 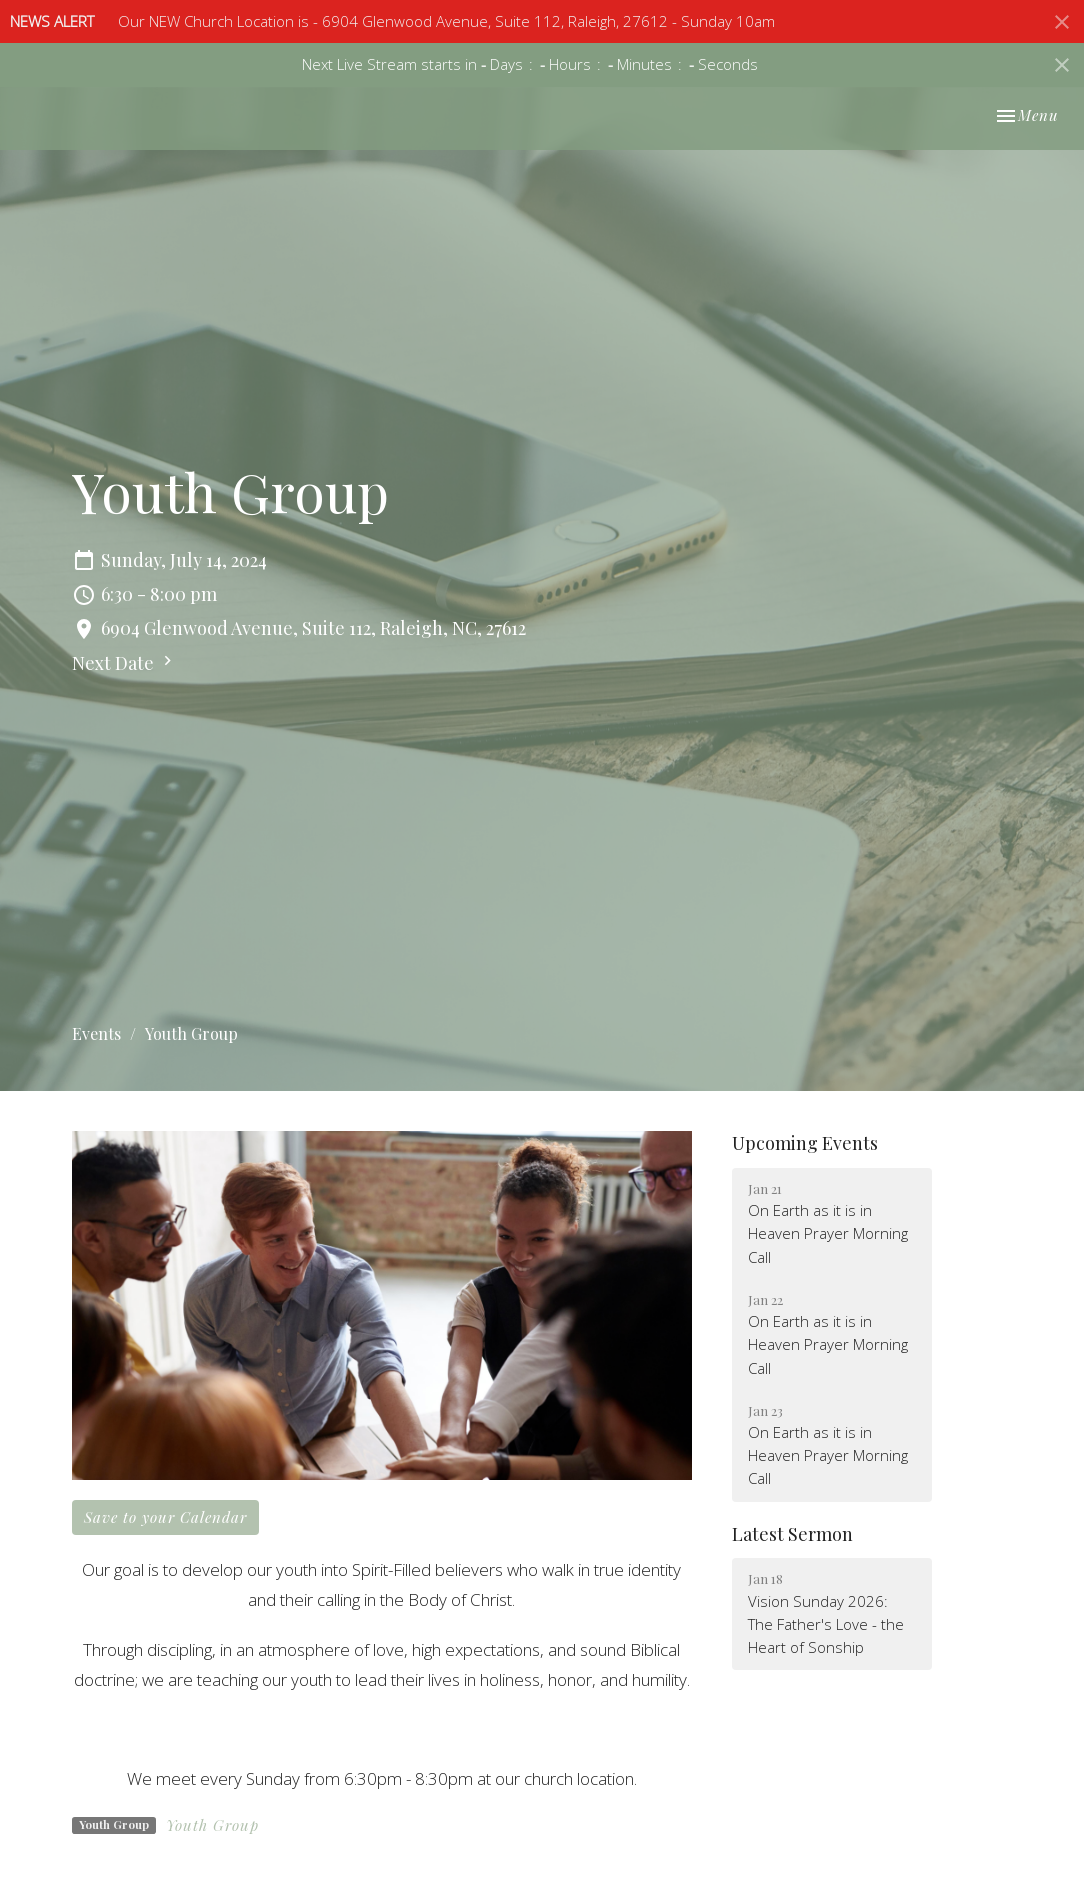 I want to click on Our NEW Church Location is - 6904 Glenwood Avenue, Suite 112, Raleigh, 27612 - Sunday 10am, so click(x=446, y=21).